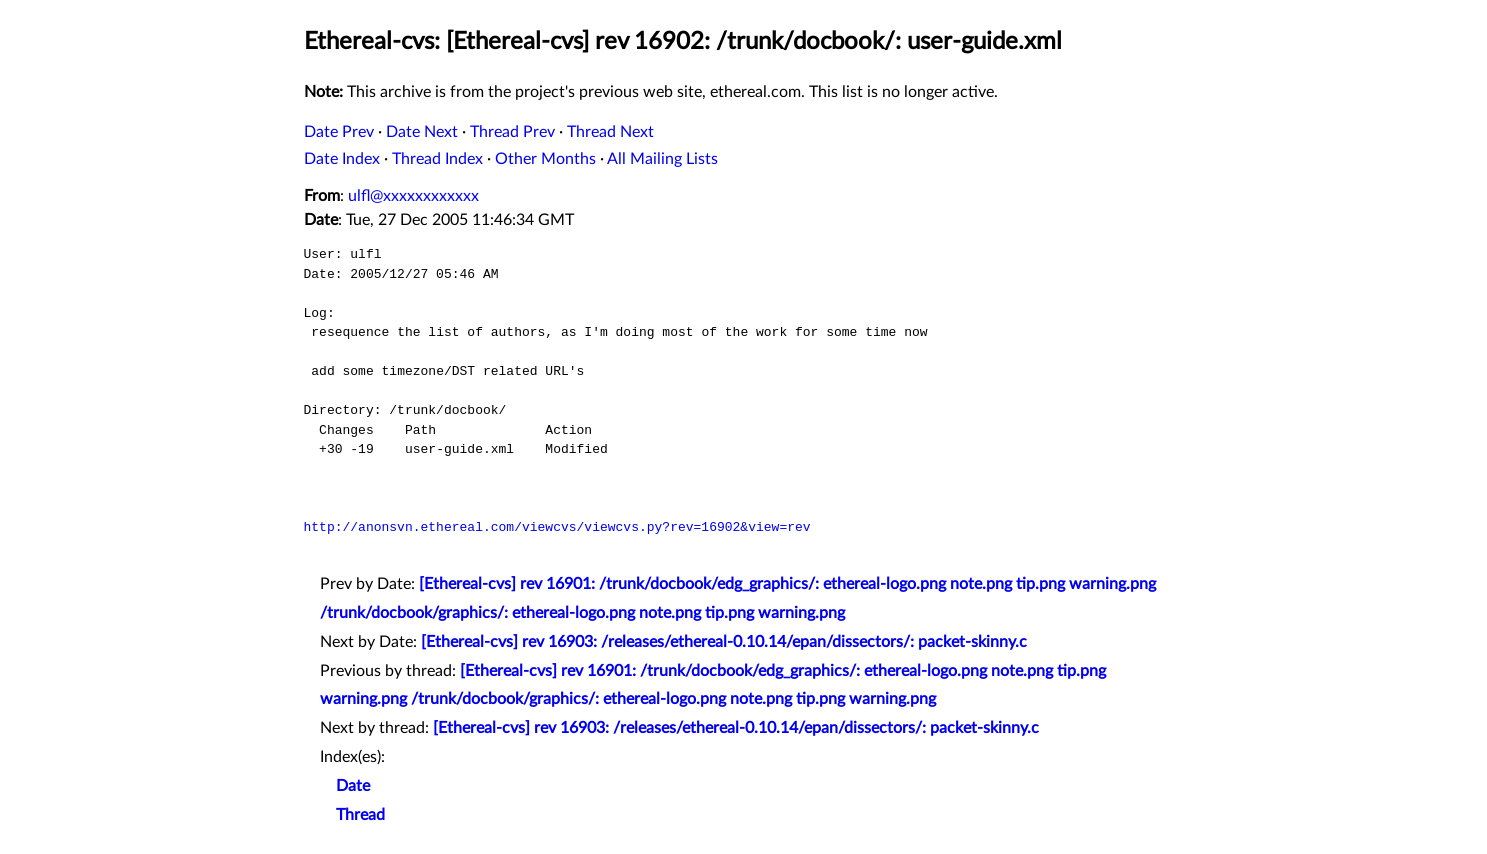 This screenshot has width=1487, height=854. What do you see at coordinates (557, 527) in the screenshot?
I see `http://anonsvn.ethereal.com/viewcvs/viewcvs.py?rev=16902&view=rev` at bounding box center [557, 527].